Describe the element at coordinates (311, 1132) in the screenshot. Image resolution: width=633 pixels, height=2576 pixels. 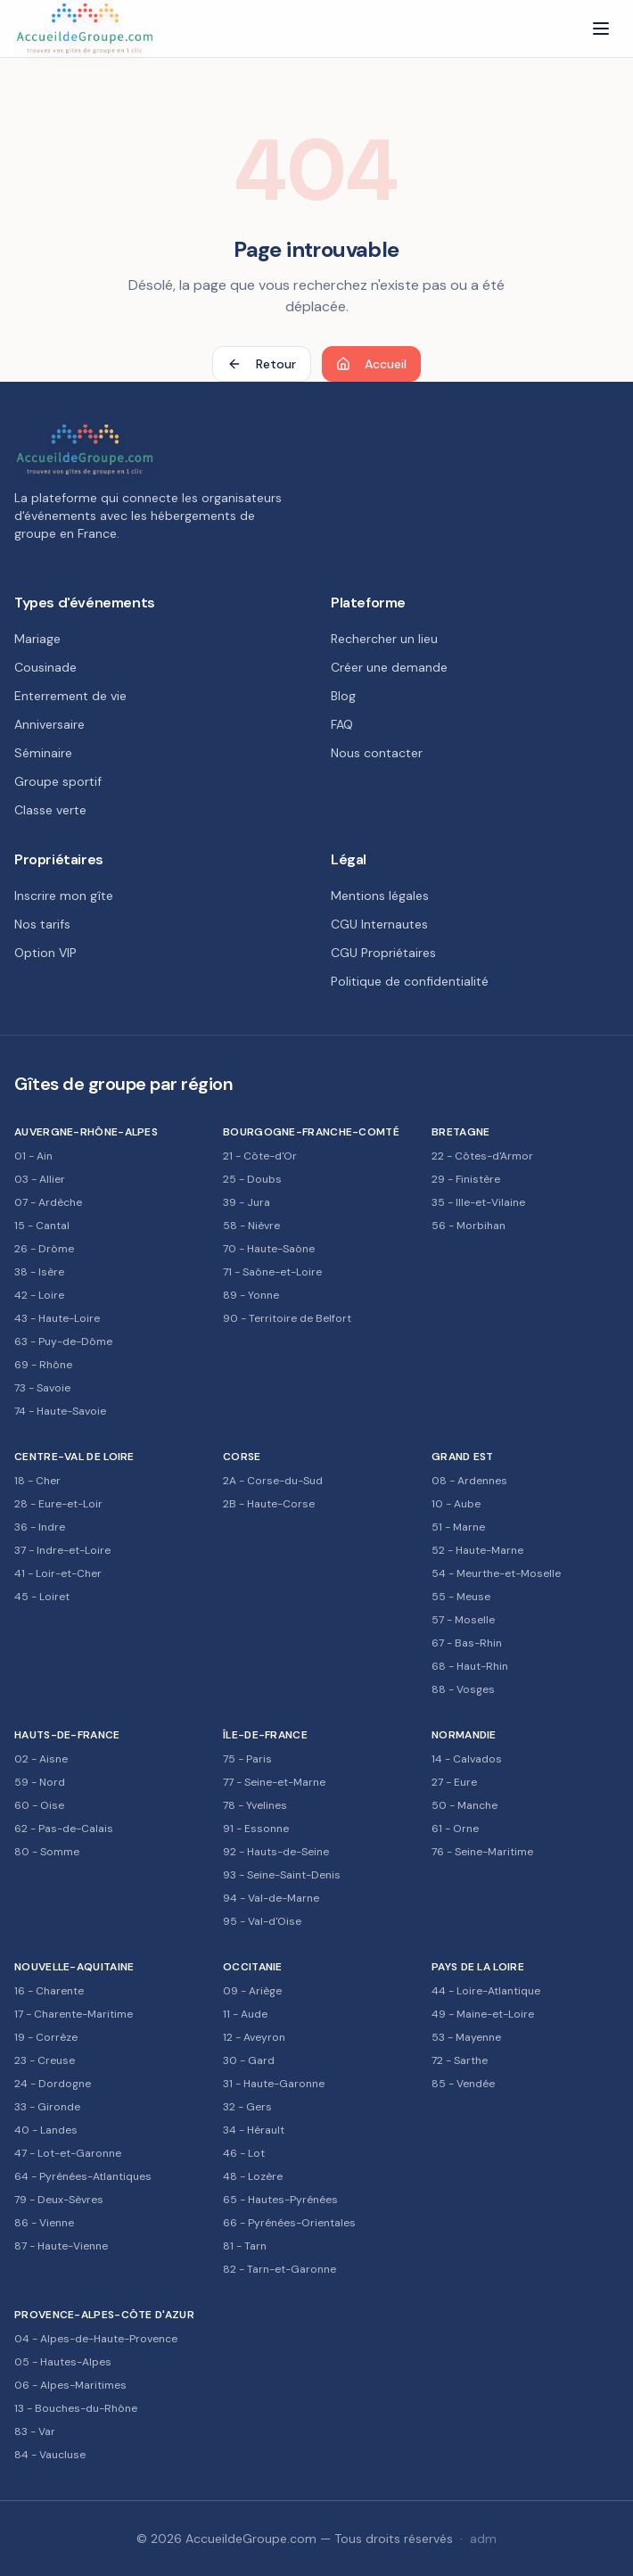
I see `Bourgogne-Franche-Comté` at that location.